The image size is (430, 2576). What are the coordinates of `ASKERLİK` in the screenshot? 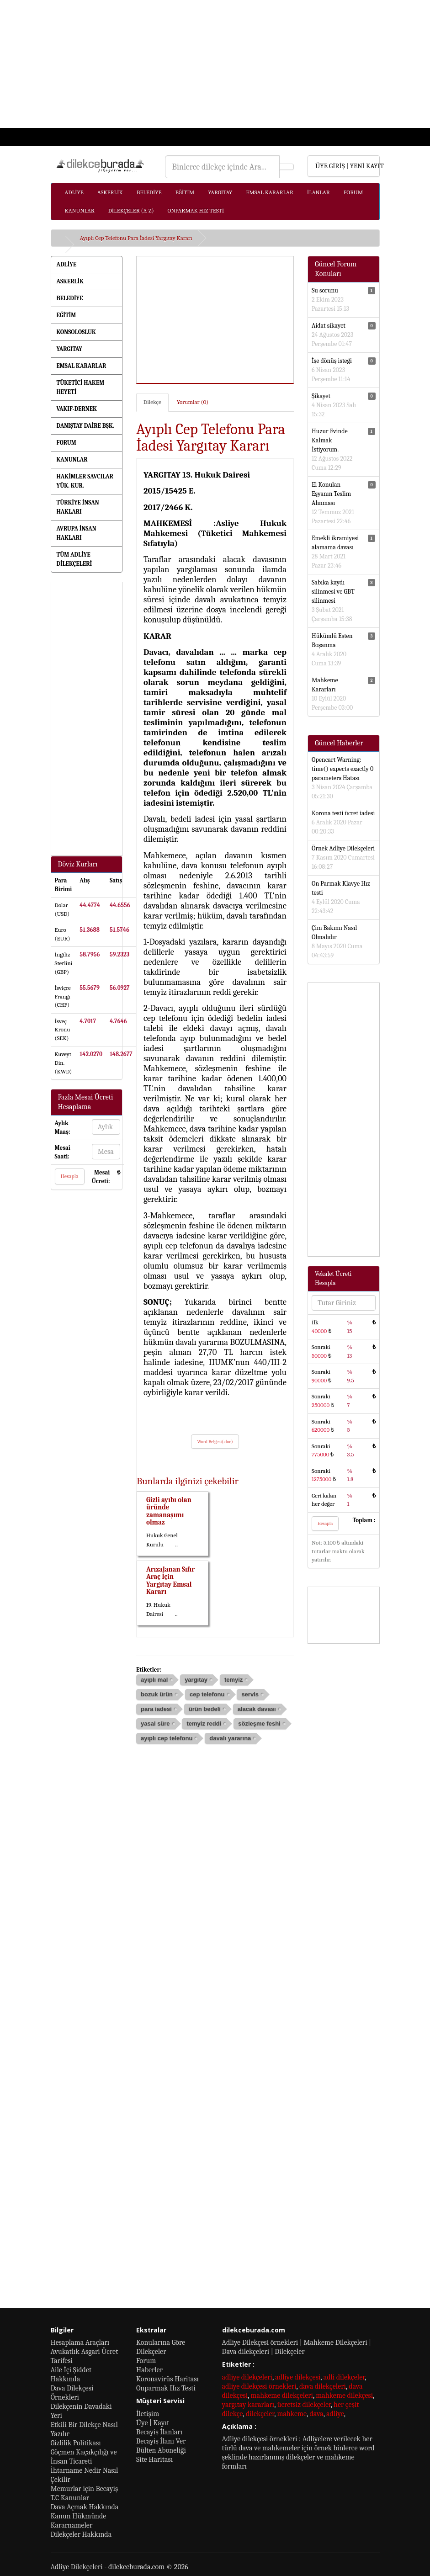 It's located at (110, 192).